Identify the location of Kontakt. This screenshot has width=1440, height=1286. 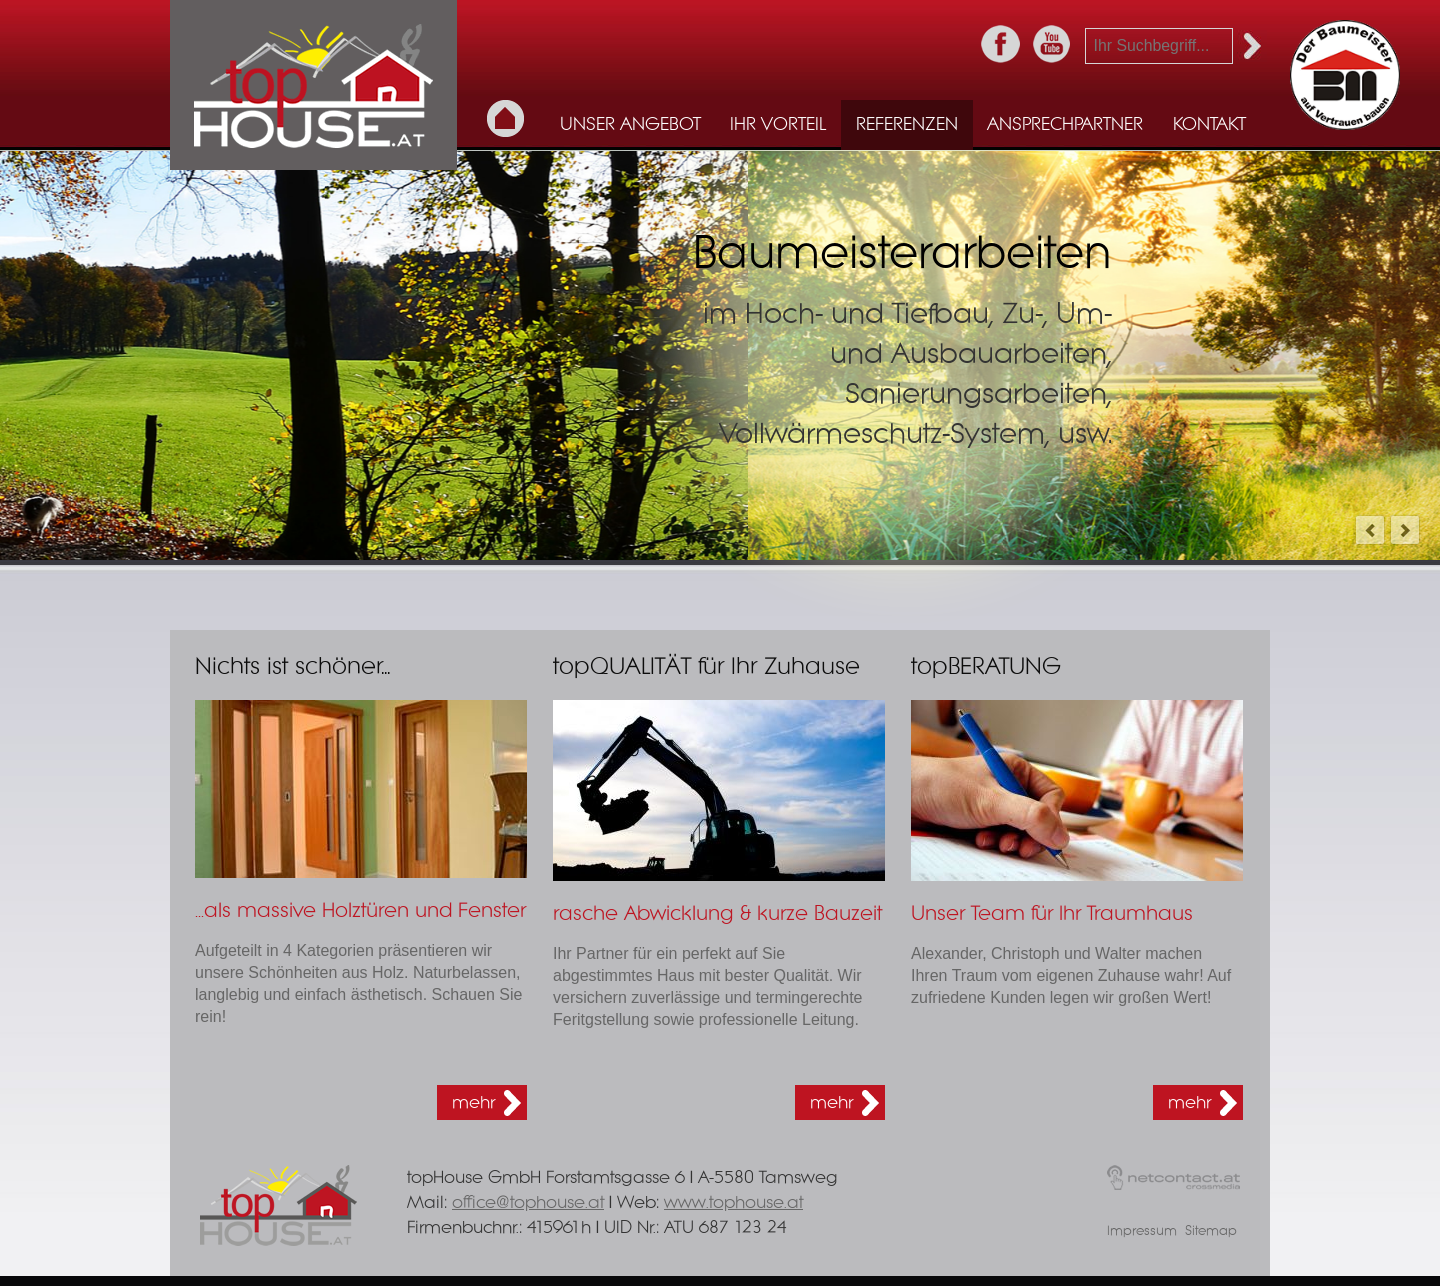
(1209, 125).